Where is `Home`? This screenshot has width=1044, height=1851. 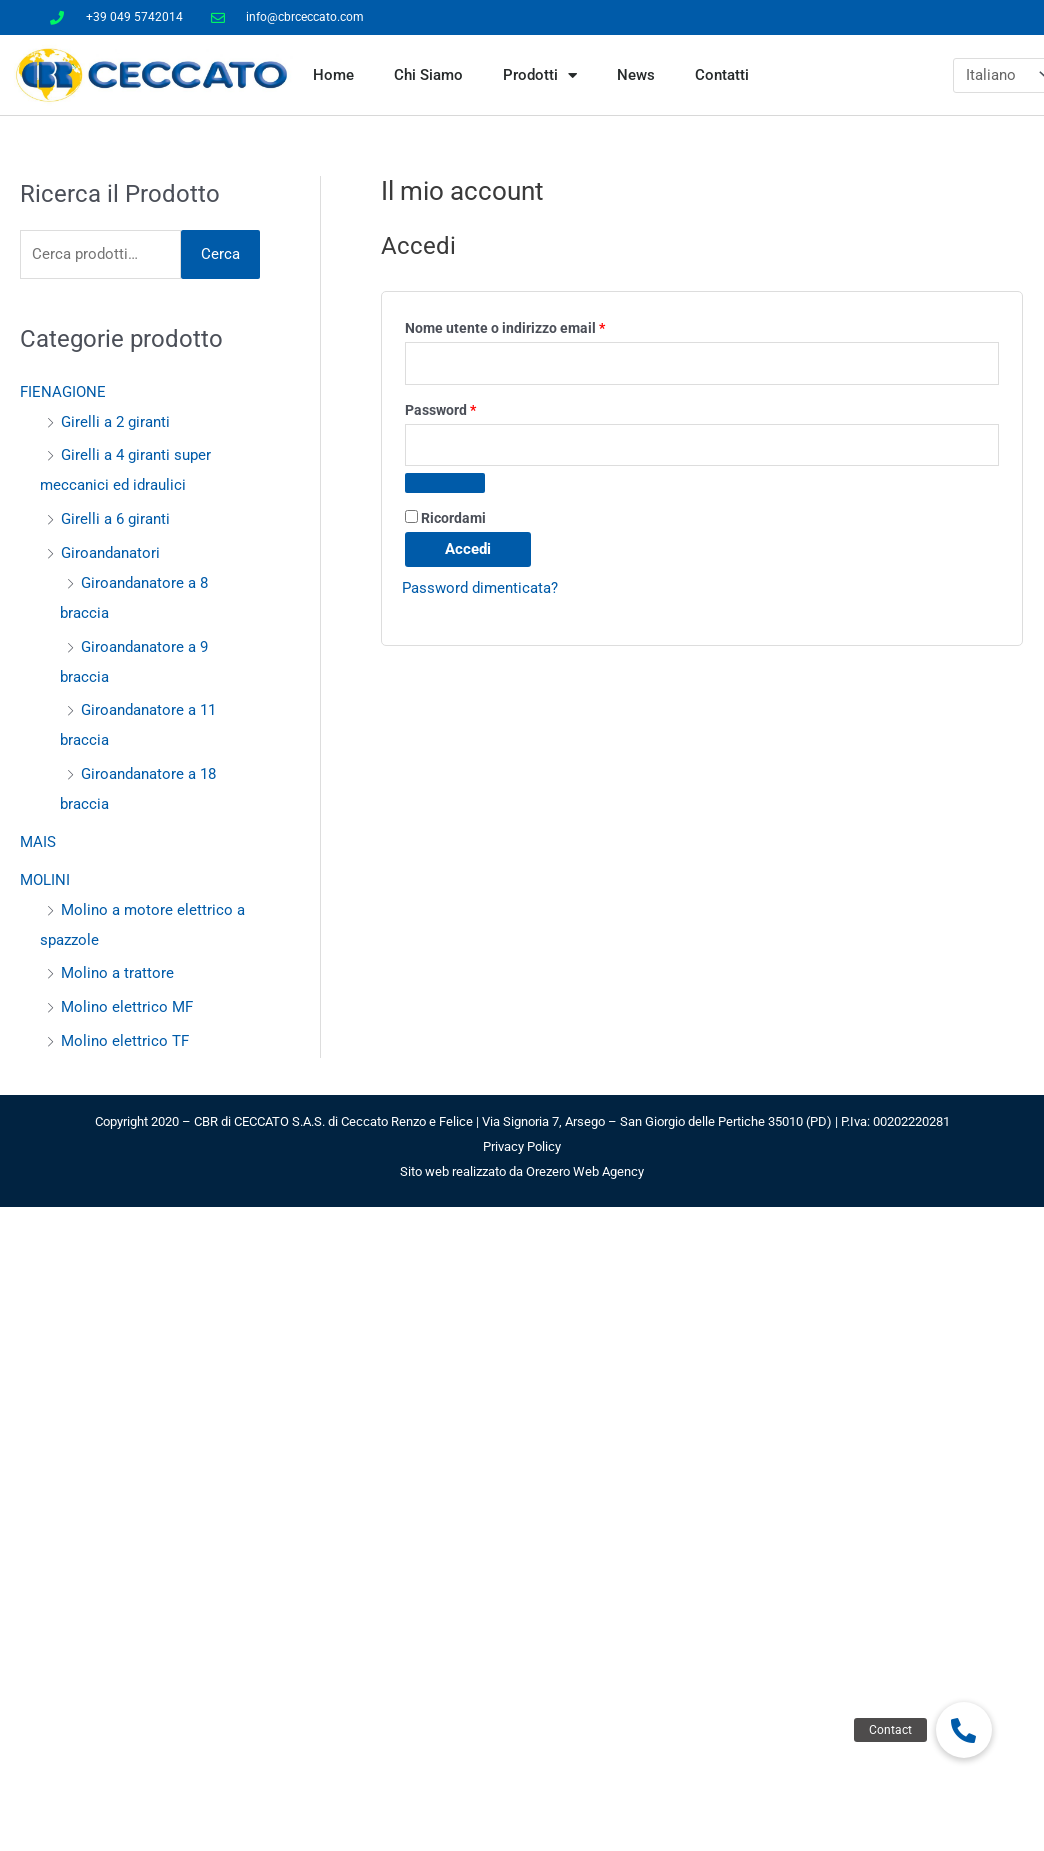
Home is located at coordinates (333, 75).